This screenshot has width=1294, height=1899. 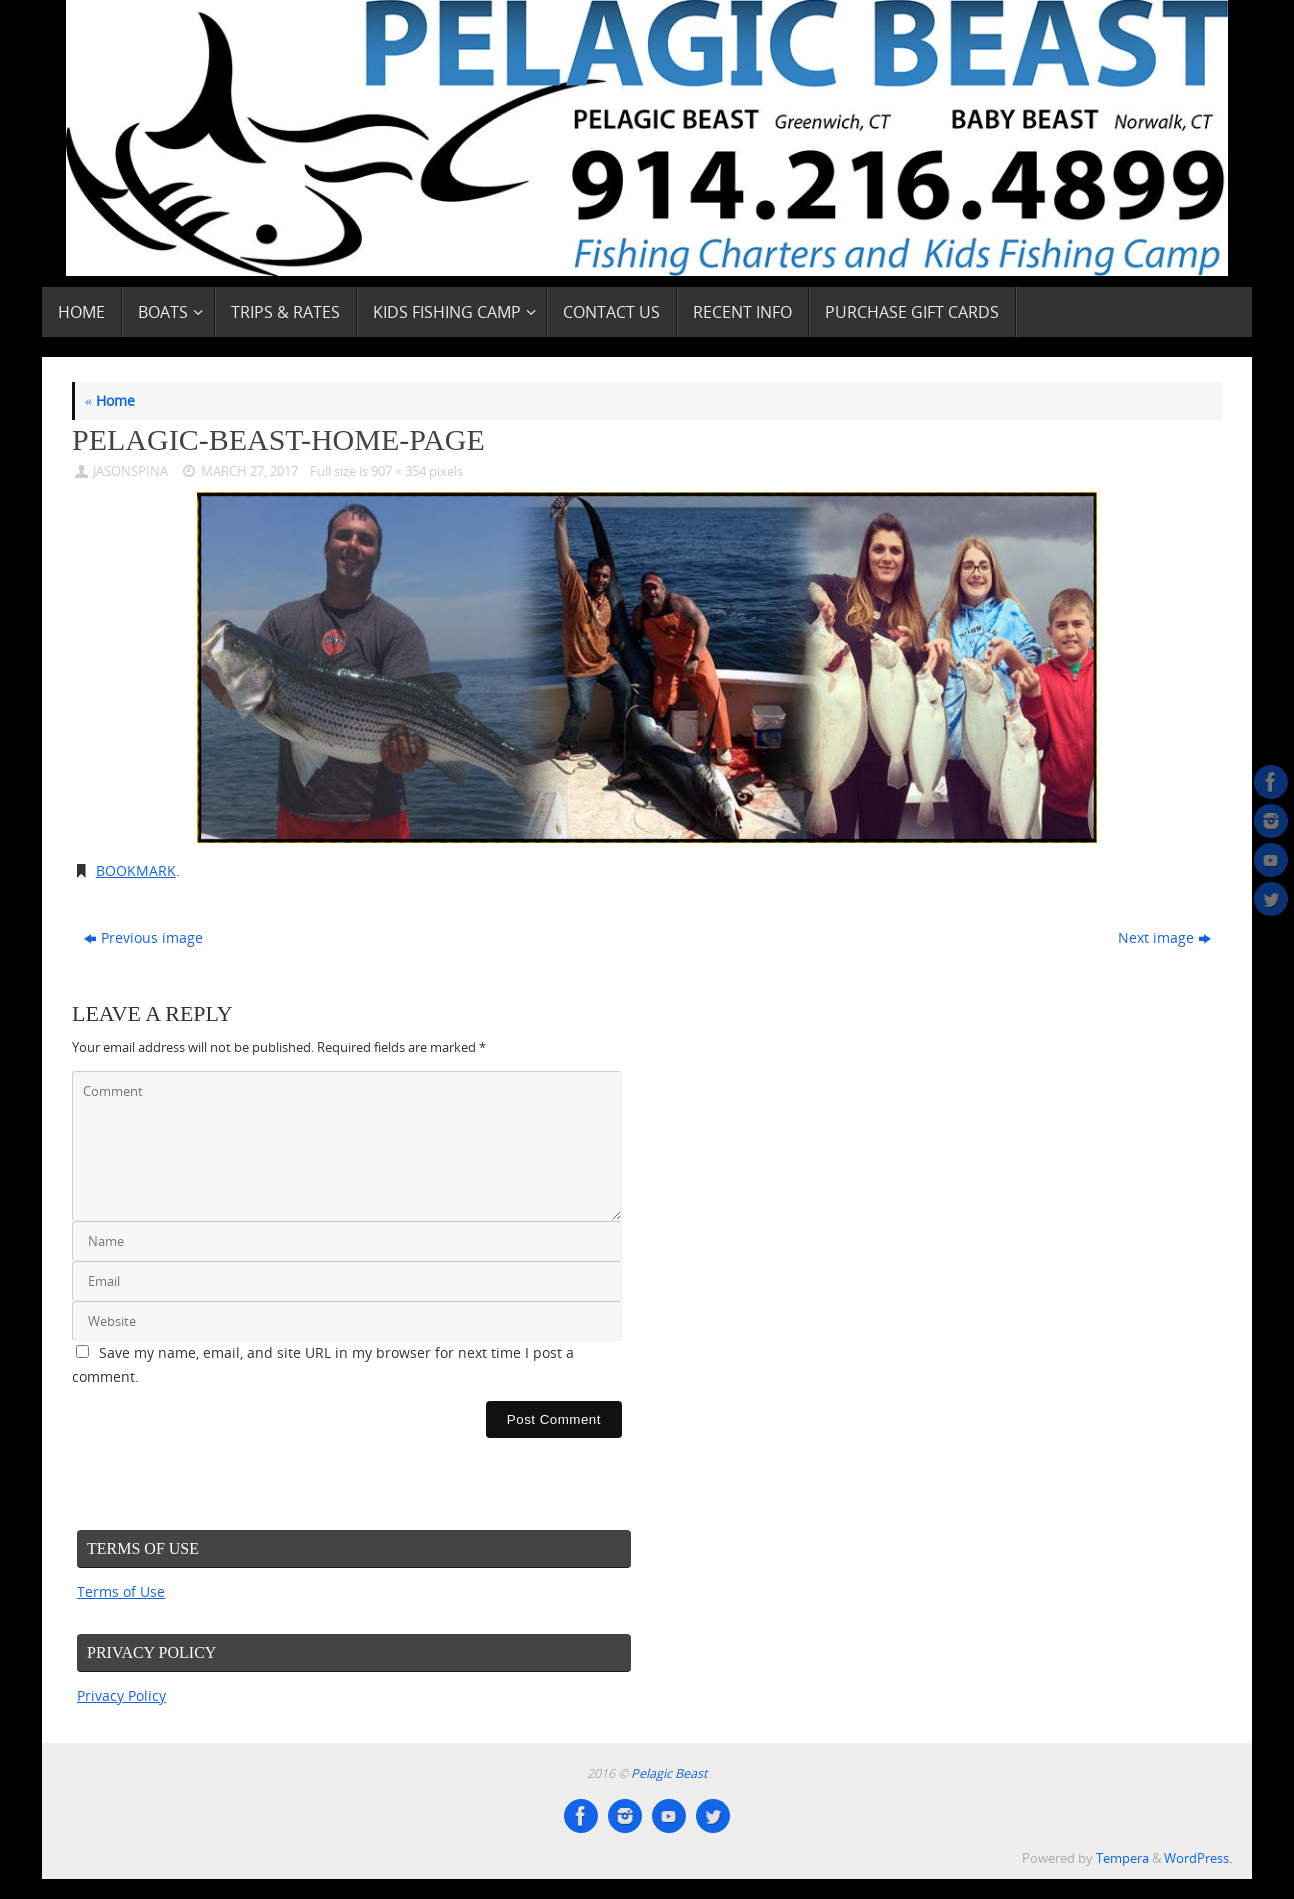 What do you see at coordinates (1122, 1858) in the screenshot?
I see `Tempera` at bounding box center [1122, 1858].